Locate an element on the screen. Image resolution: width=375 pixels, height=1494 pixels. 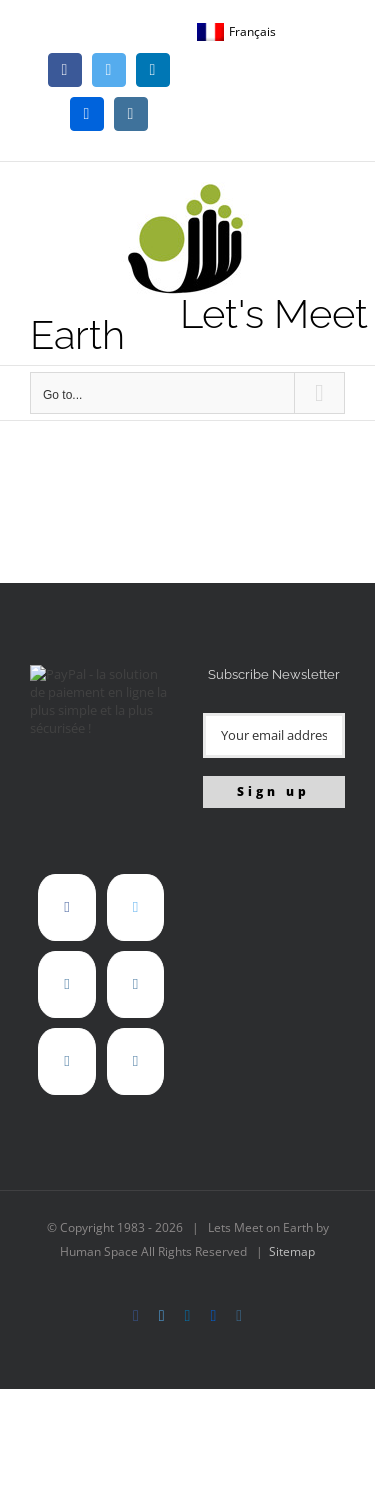
[LinkedIn] is located at coordinates (66, 984).